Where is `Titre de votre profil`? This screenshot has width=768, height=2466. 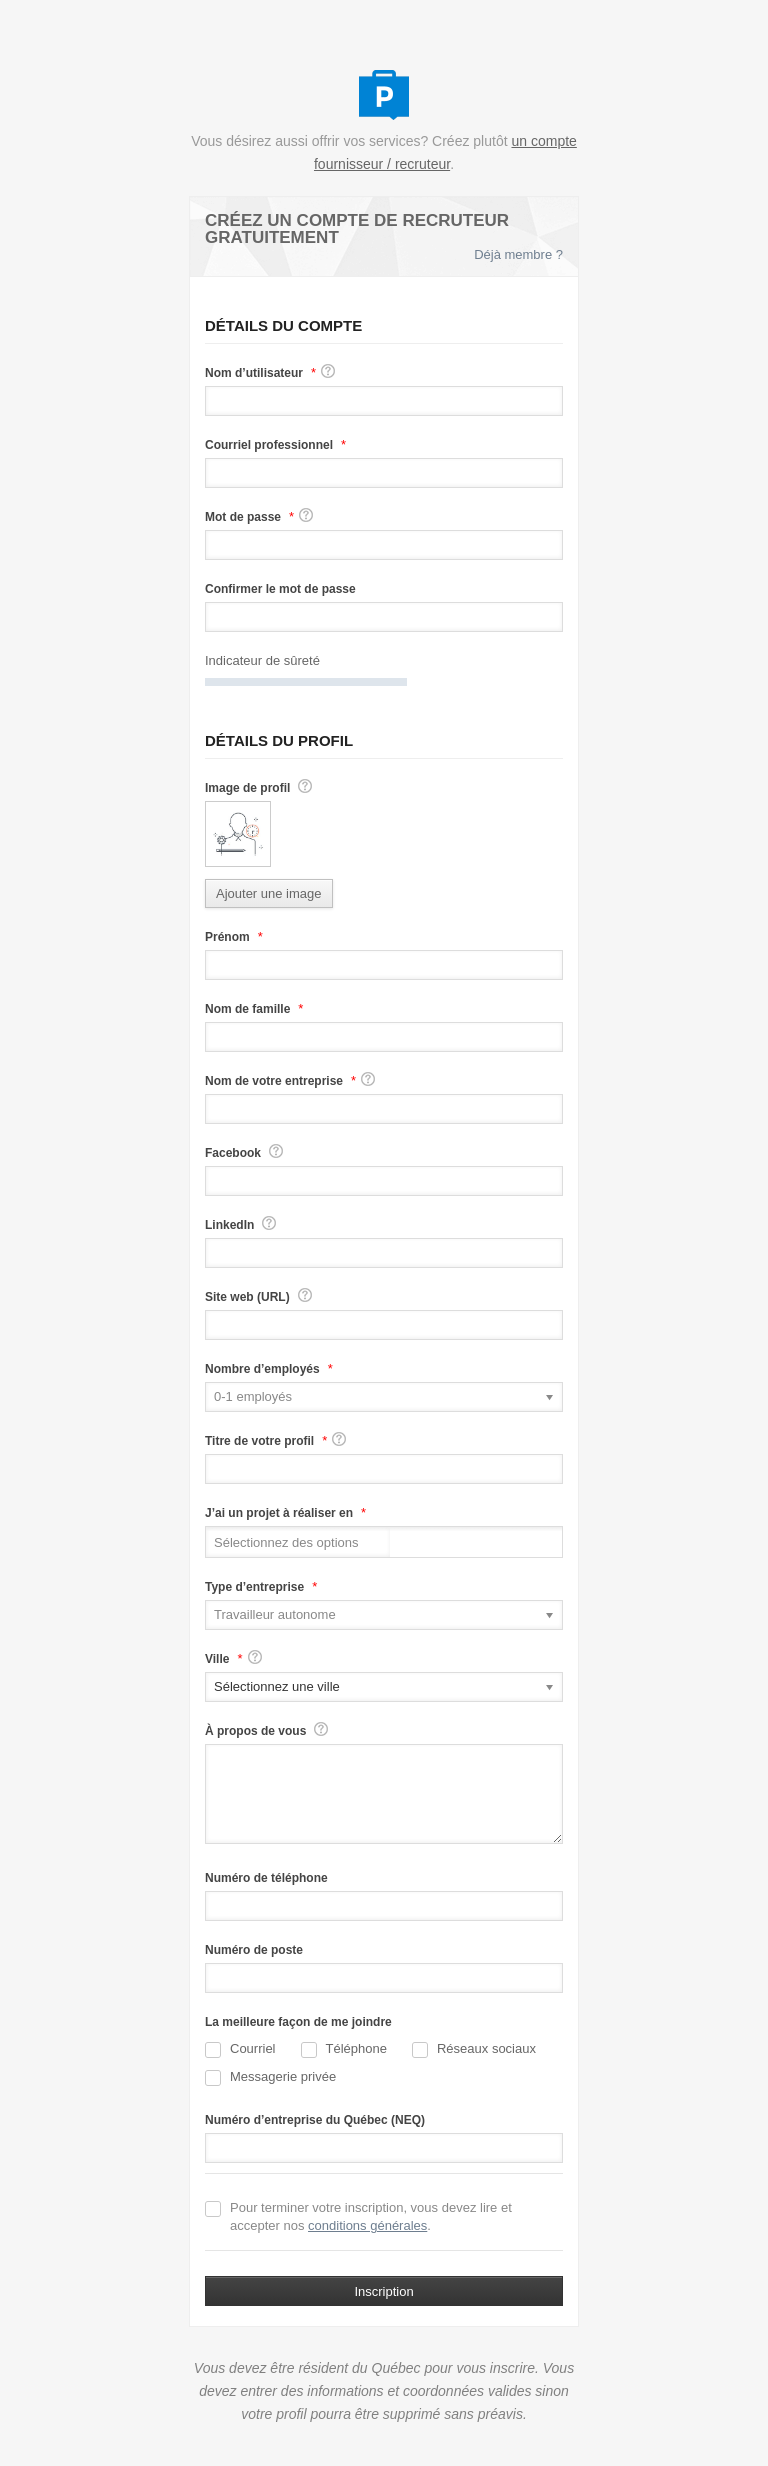
Titre de votre profil is located at coordinates (259, 1441).